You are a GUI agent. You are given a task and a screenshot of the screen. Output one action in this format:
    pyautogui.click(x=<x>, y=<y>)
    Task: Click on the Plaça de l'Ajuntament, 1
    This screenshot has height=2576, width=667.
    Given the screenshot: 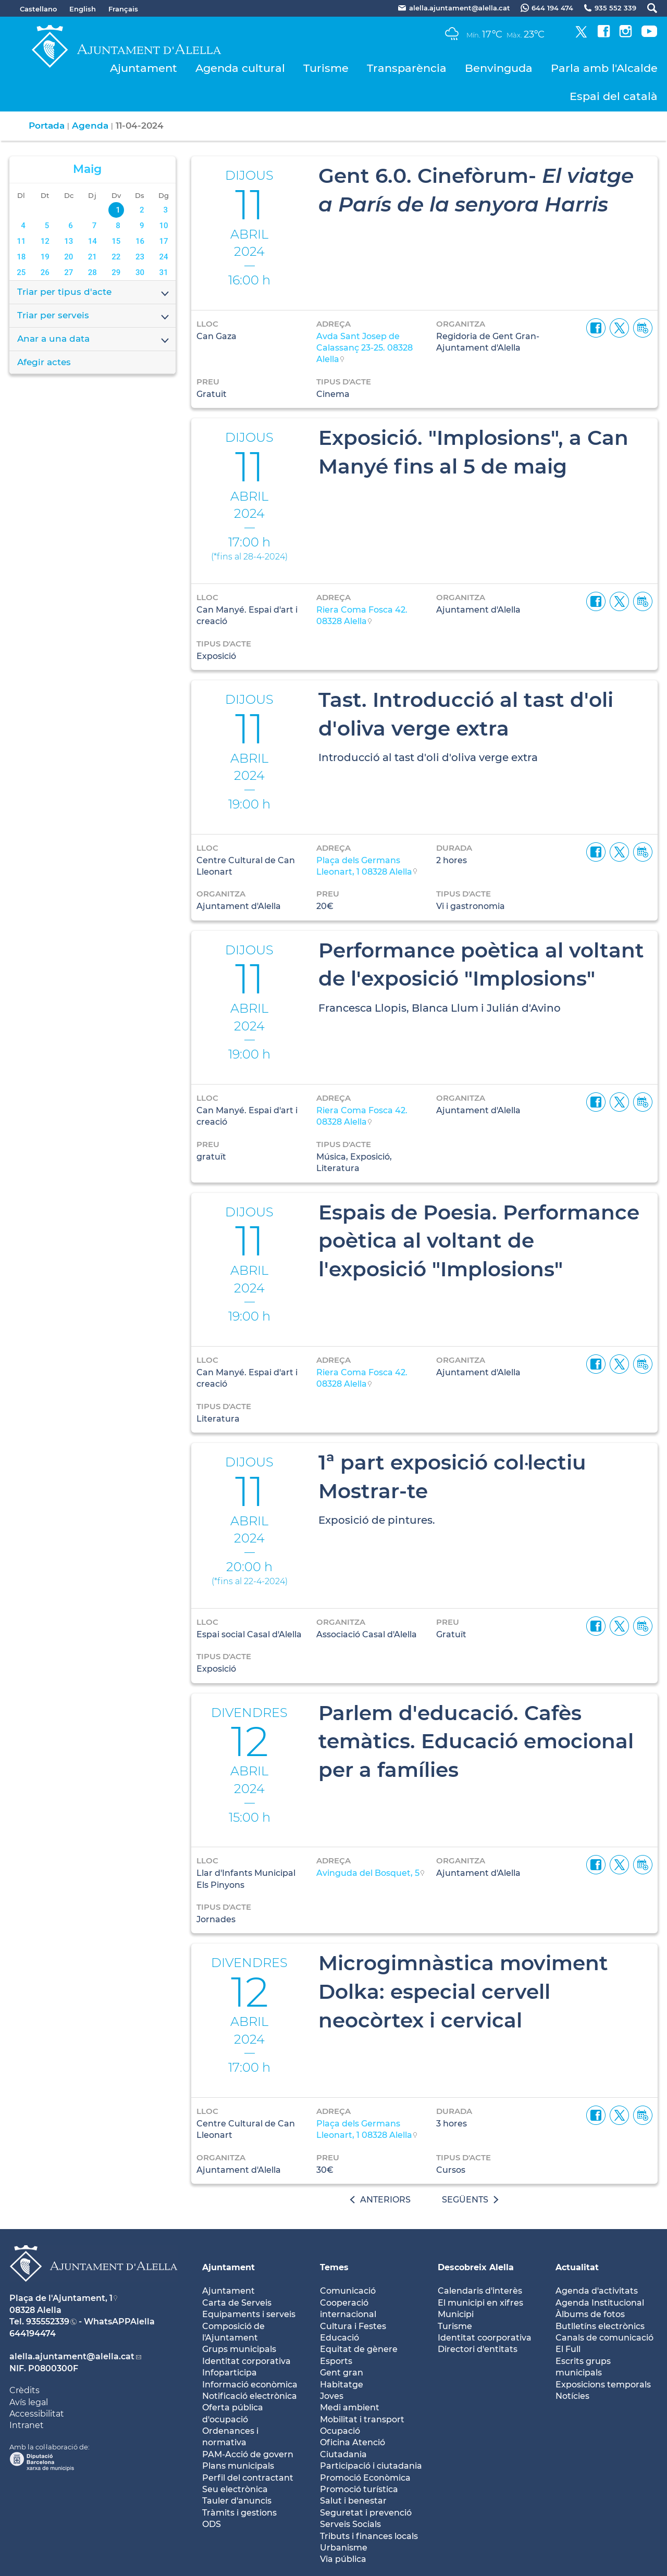 What is the action you would take?
    pyautogui.click(x=61, y=2298)
    